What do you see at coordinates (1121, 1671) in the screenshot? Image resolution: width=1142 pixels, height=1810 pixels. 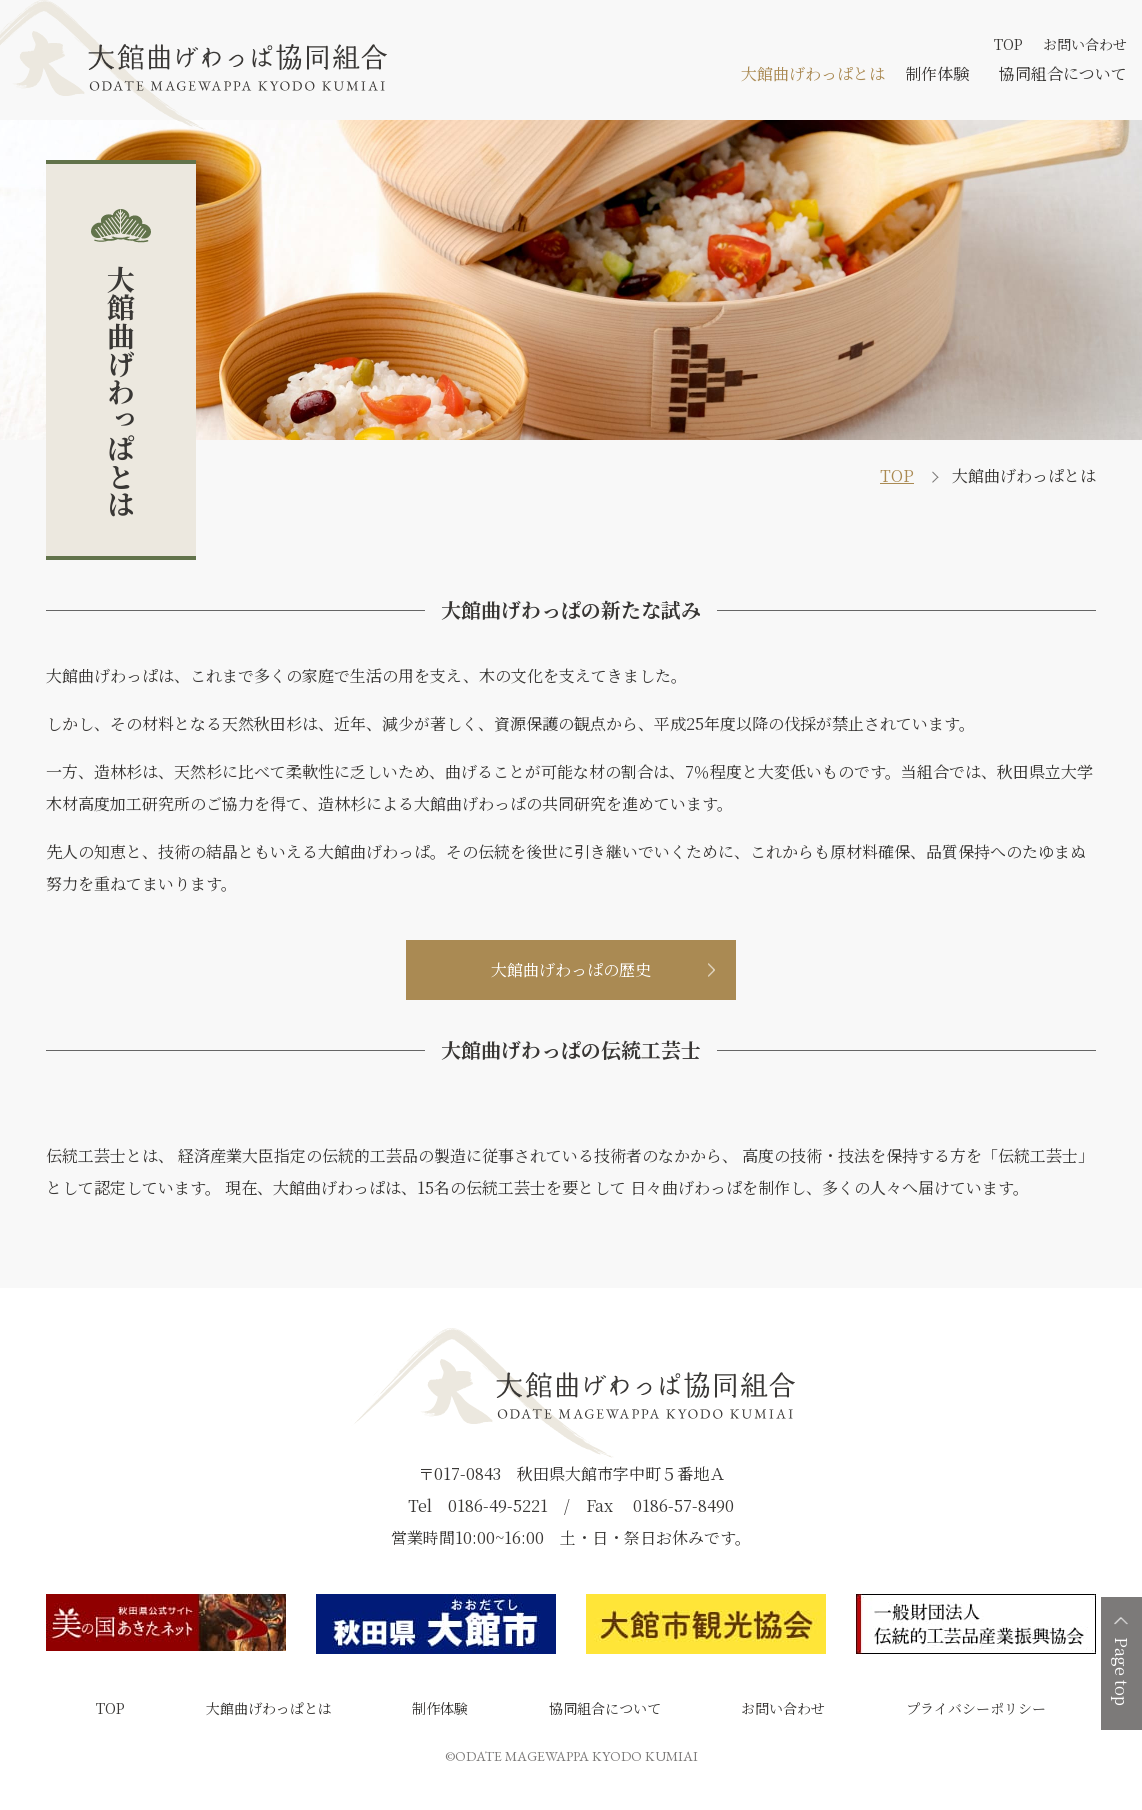 I see `Page top` at bounding box center [1121, 1671].